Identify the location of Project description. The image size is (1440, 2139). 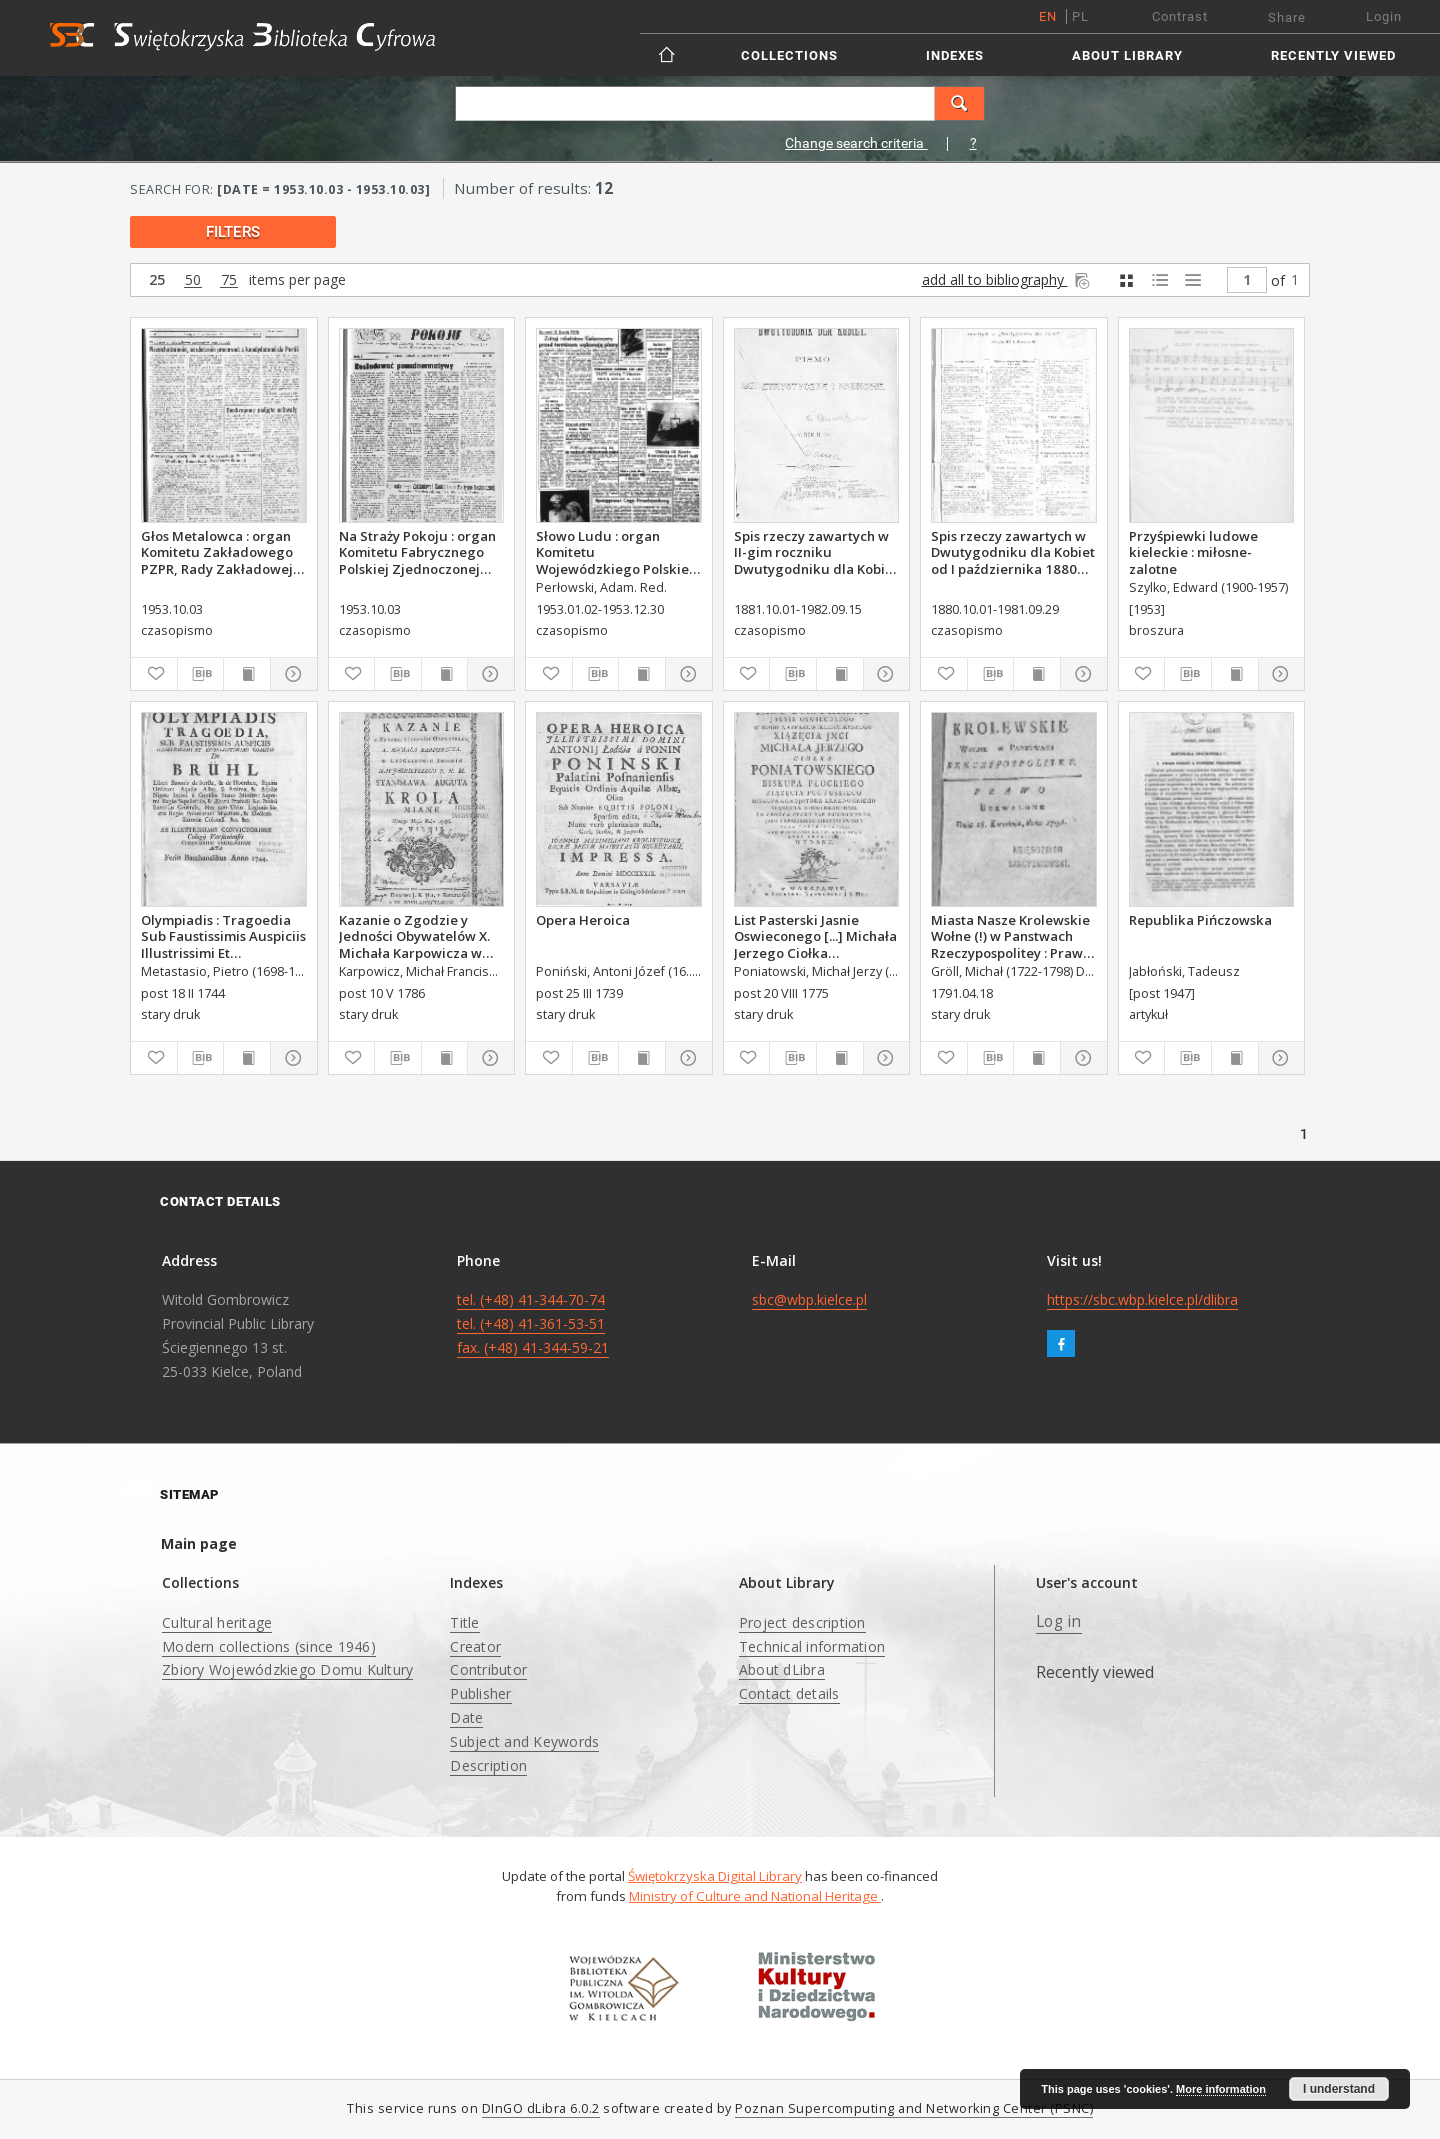
(802, 1622).